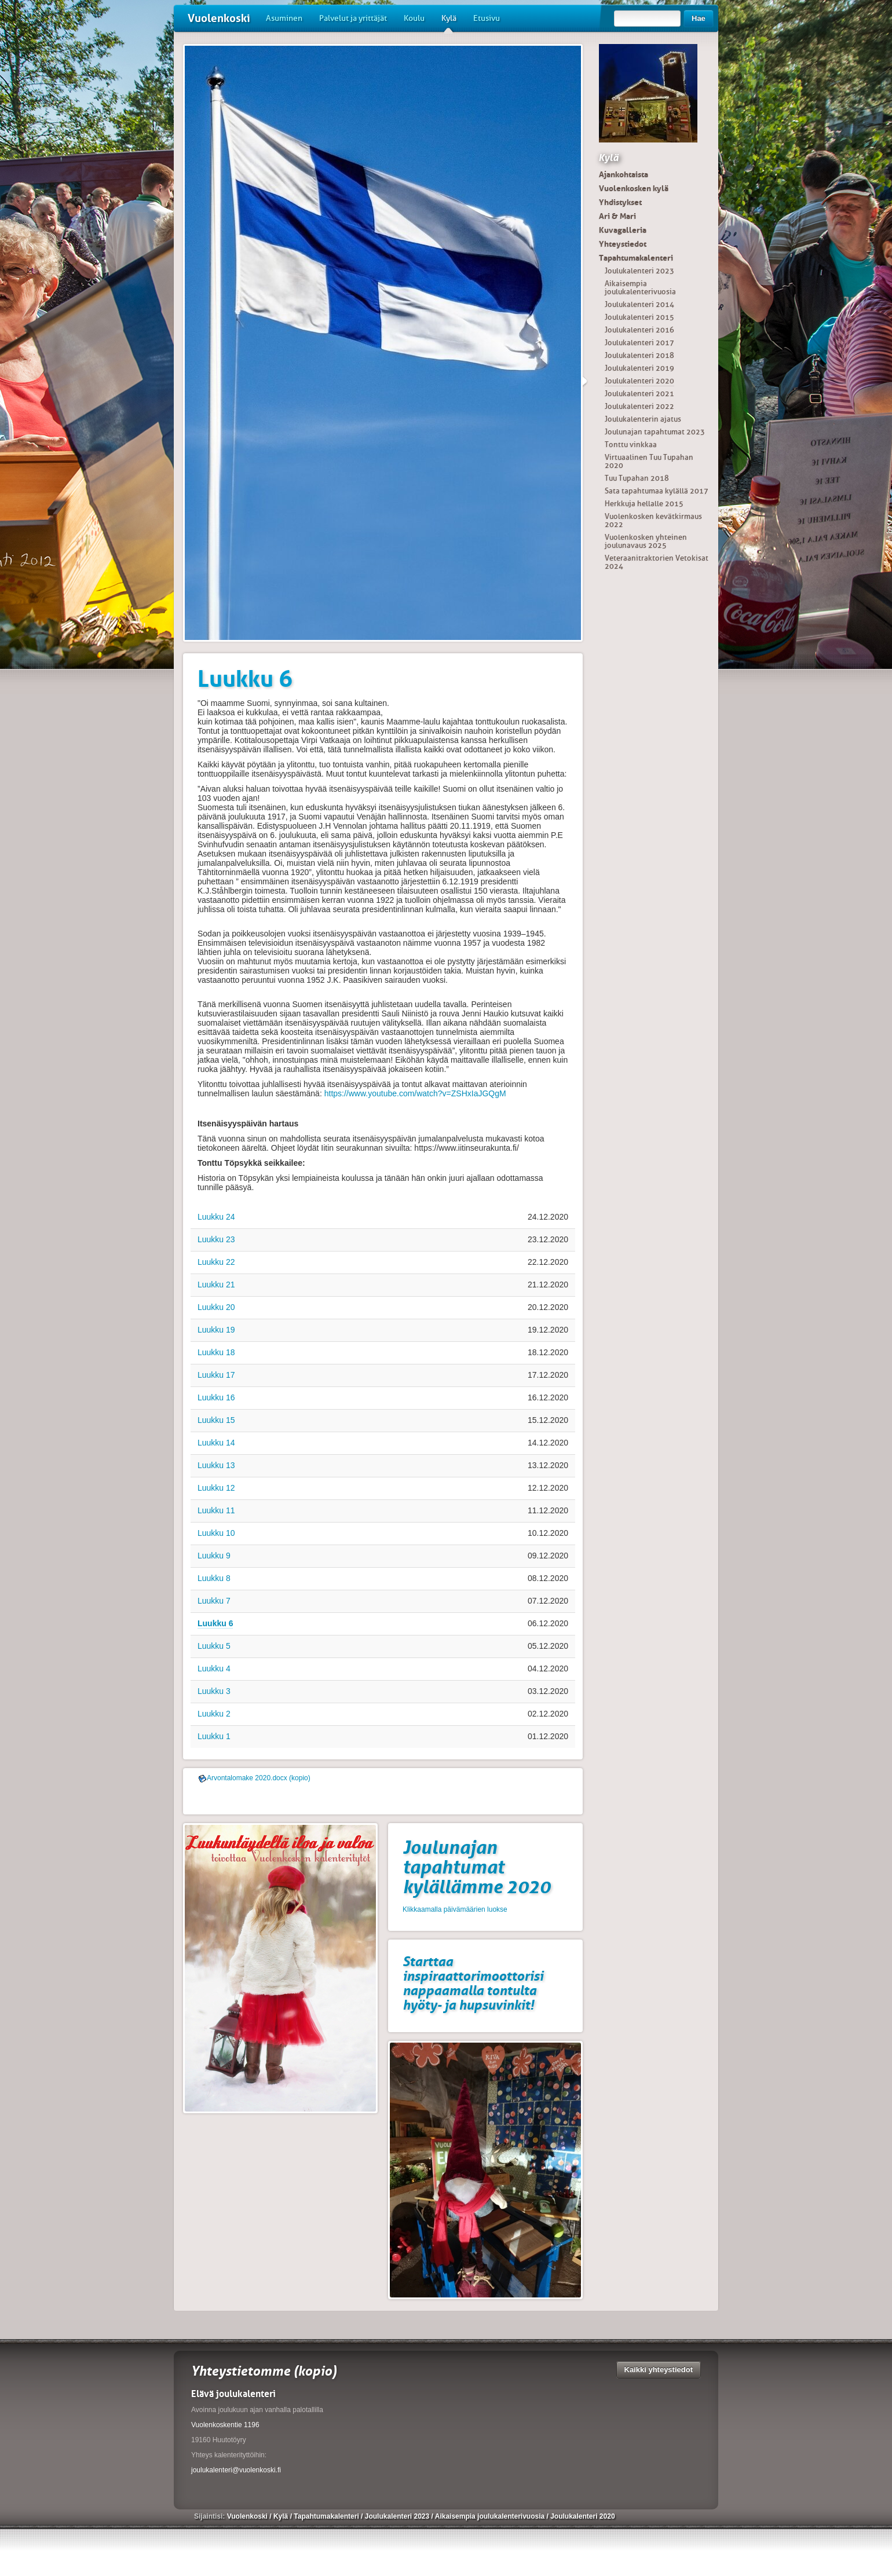 The width and height of the screenshot is (892, 2576). Describe the element at coordinates (216, 1510) in the screenshot. I see `Luukku 11` at that location.